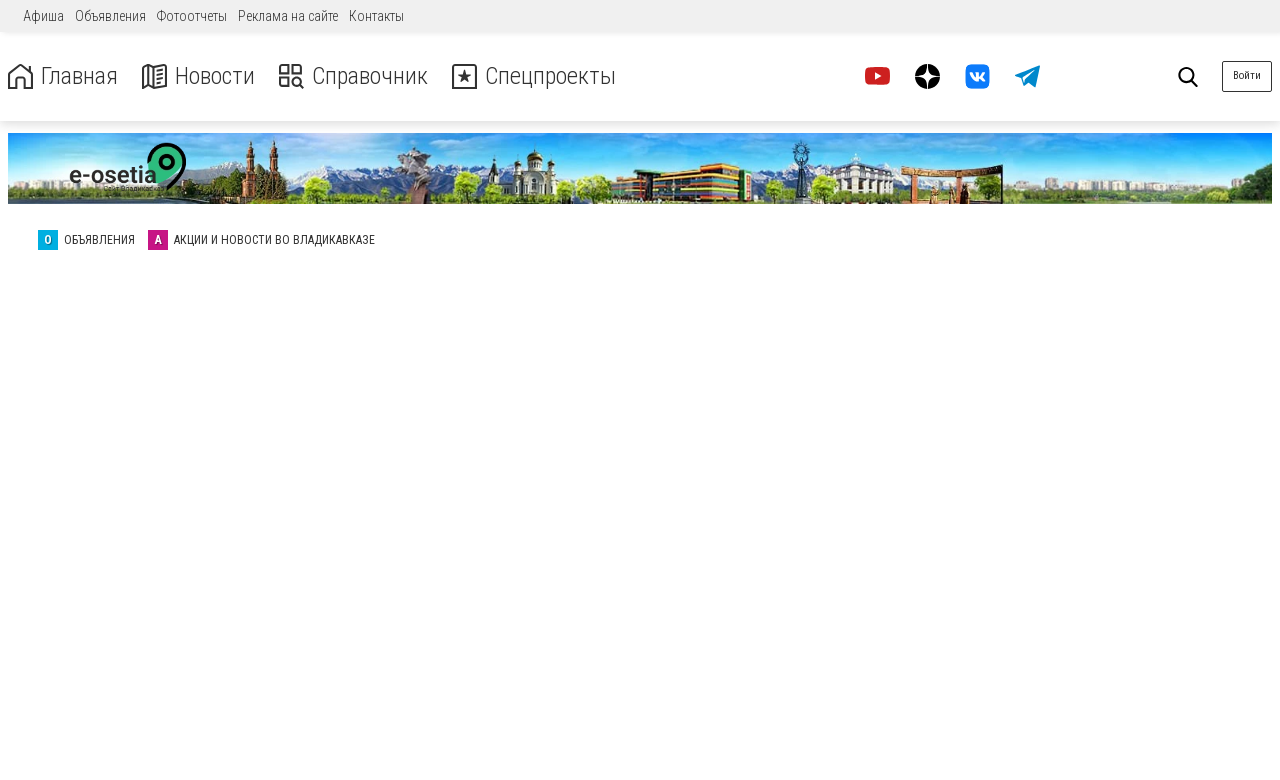  What do you see at coordinates (288, 16) in the screenshot?
I see `Реклама на сайте` at bounding box center [288, 16].